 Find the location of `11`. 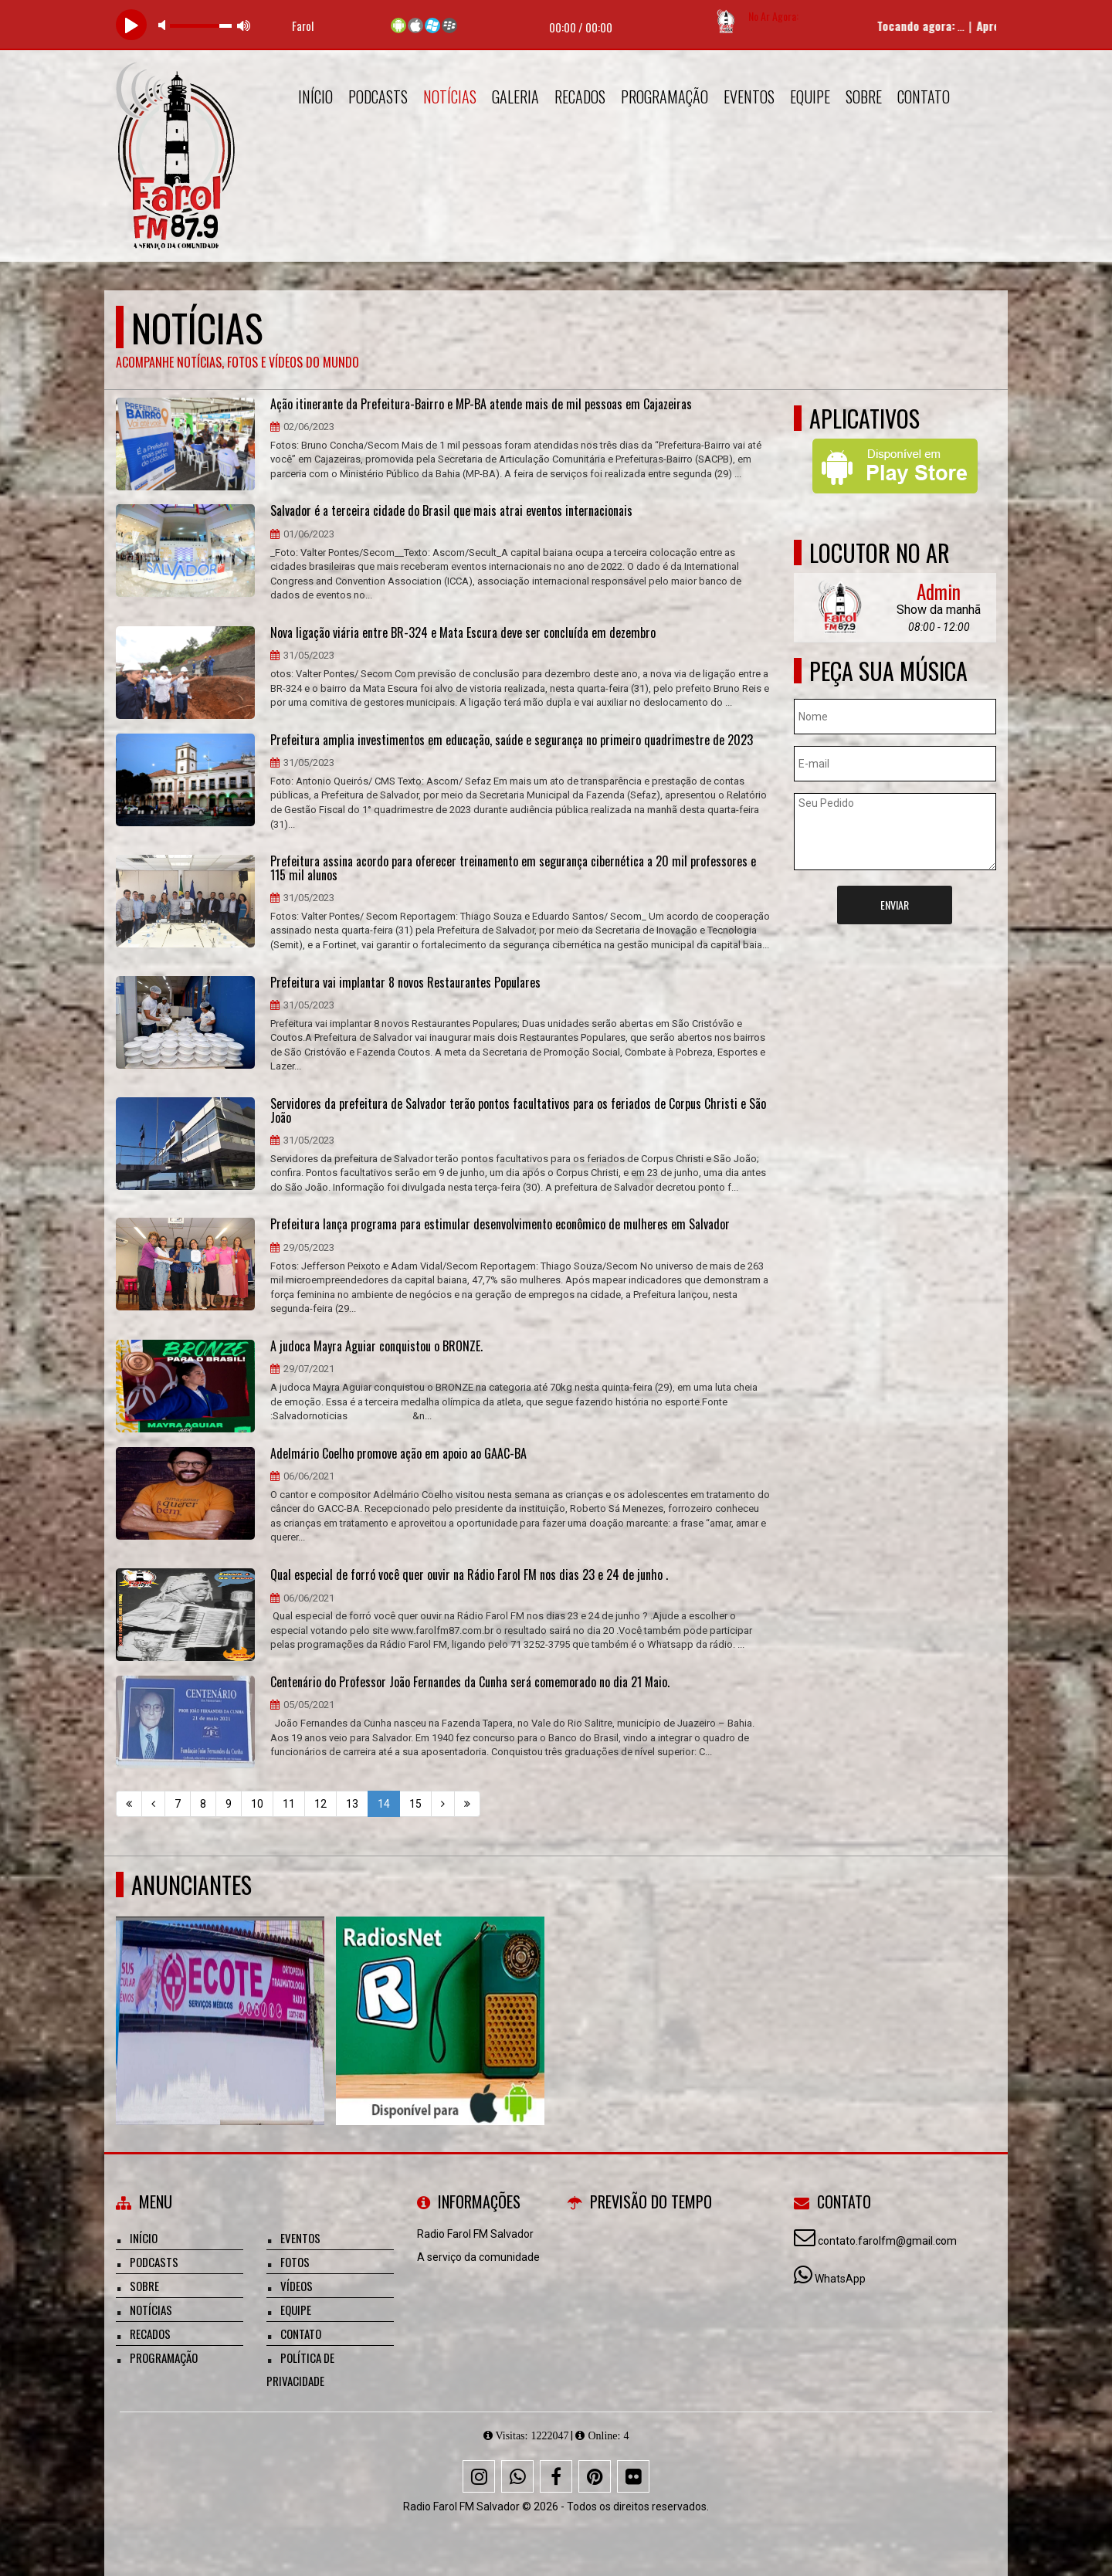

11 is located at coordinates (289, 1804).